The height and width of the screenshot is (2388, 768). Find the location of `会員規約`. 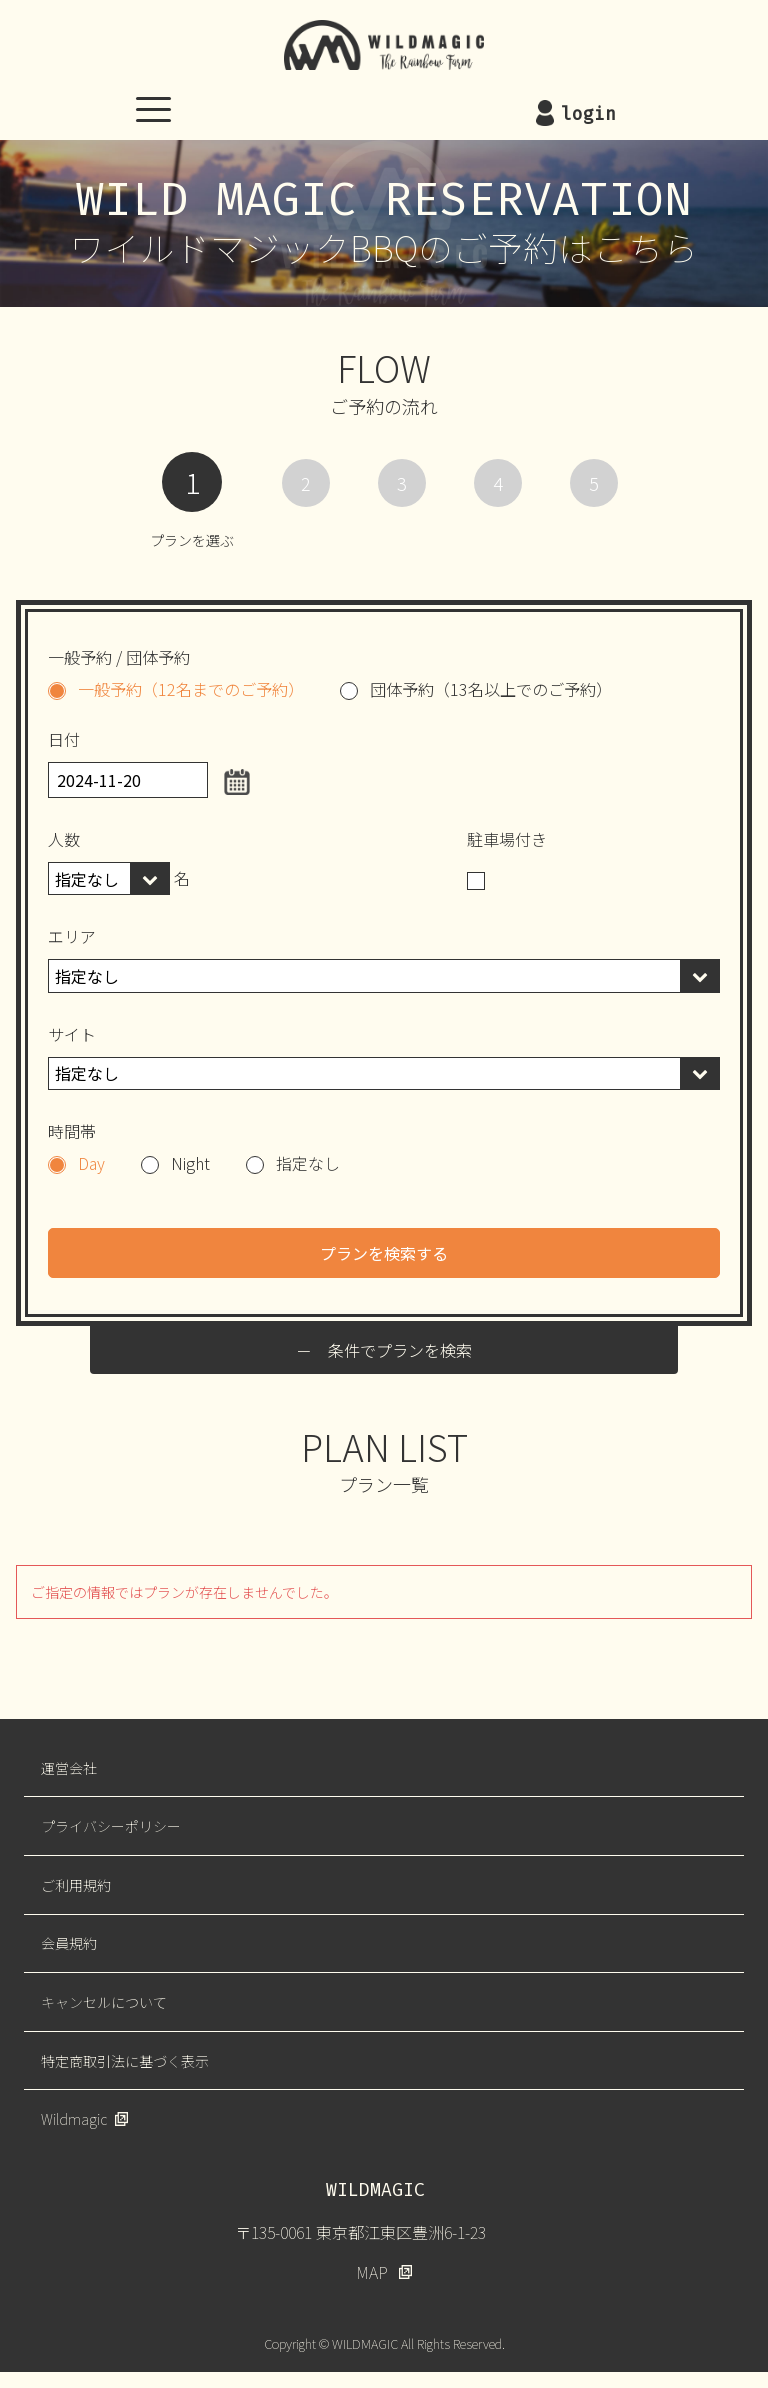

会員規約 is located at coordinates (69, 1943).